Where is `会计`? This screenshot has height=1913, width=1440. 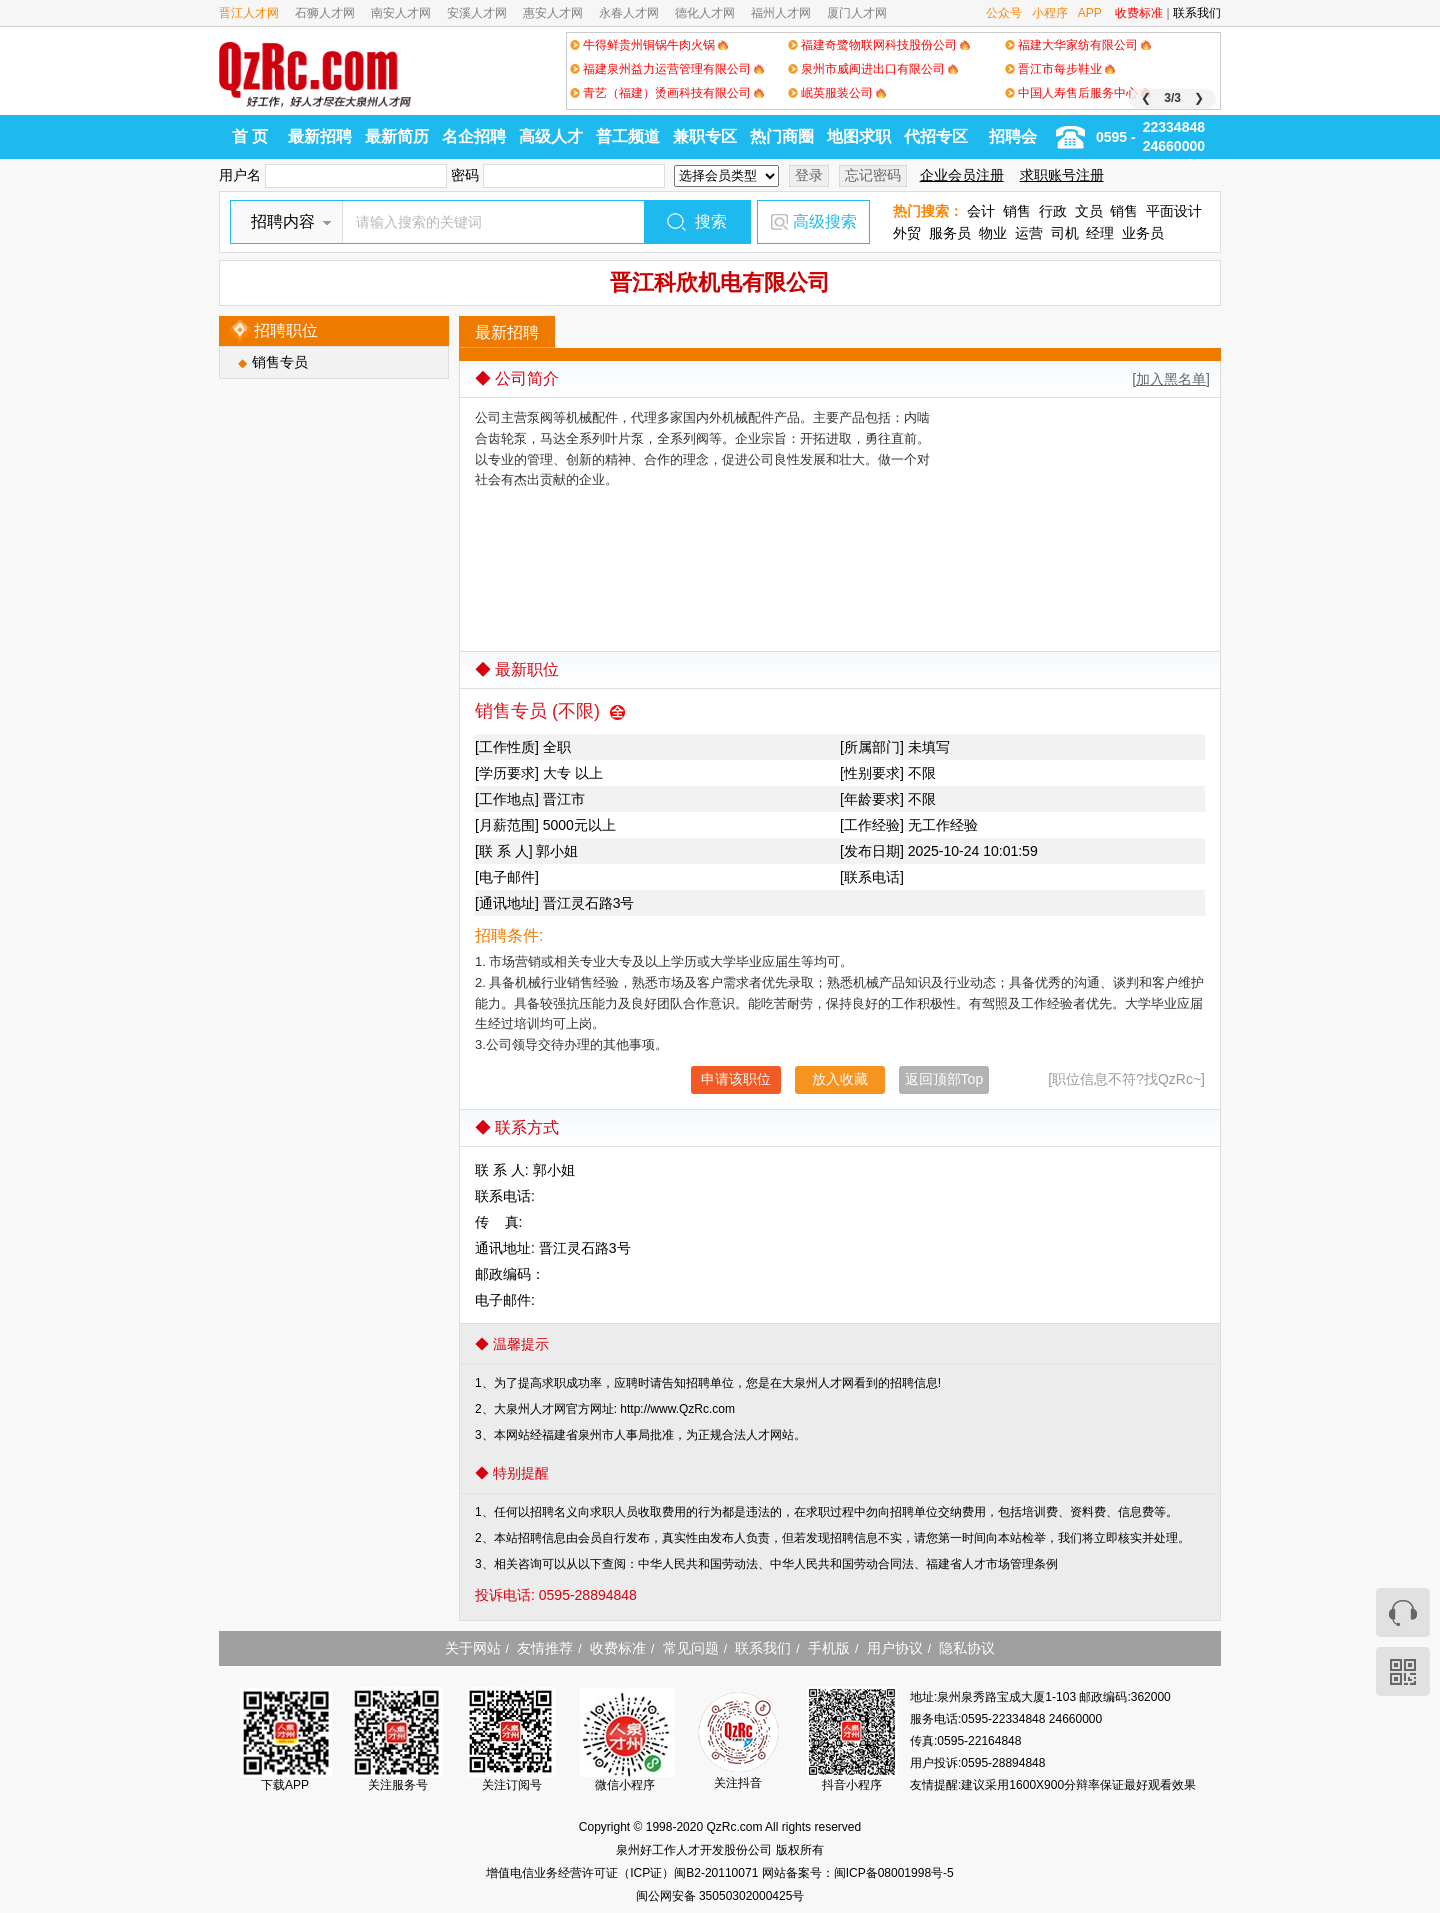
会计 is located at coordinates (981, 211).